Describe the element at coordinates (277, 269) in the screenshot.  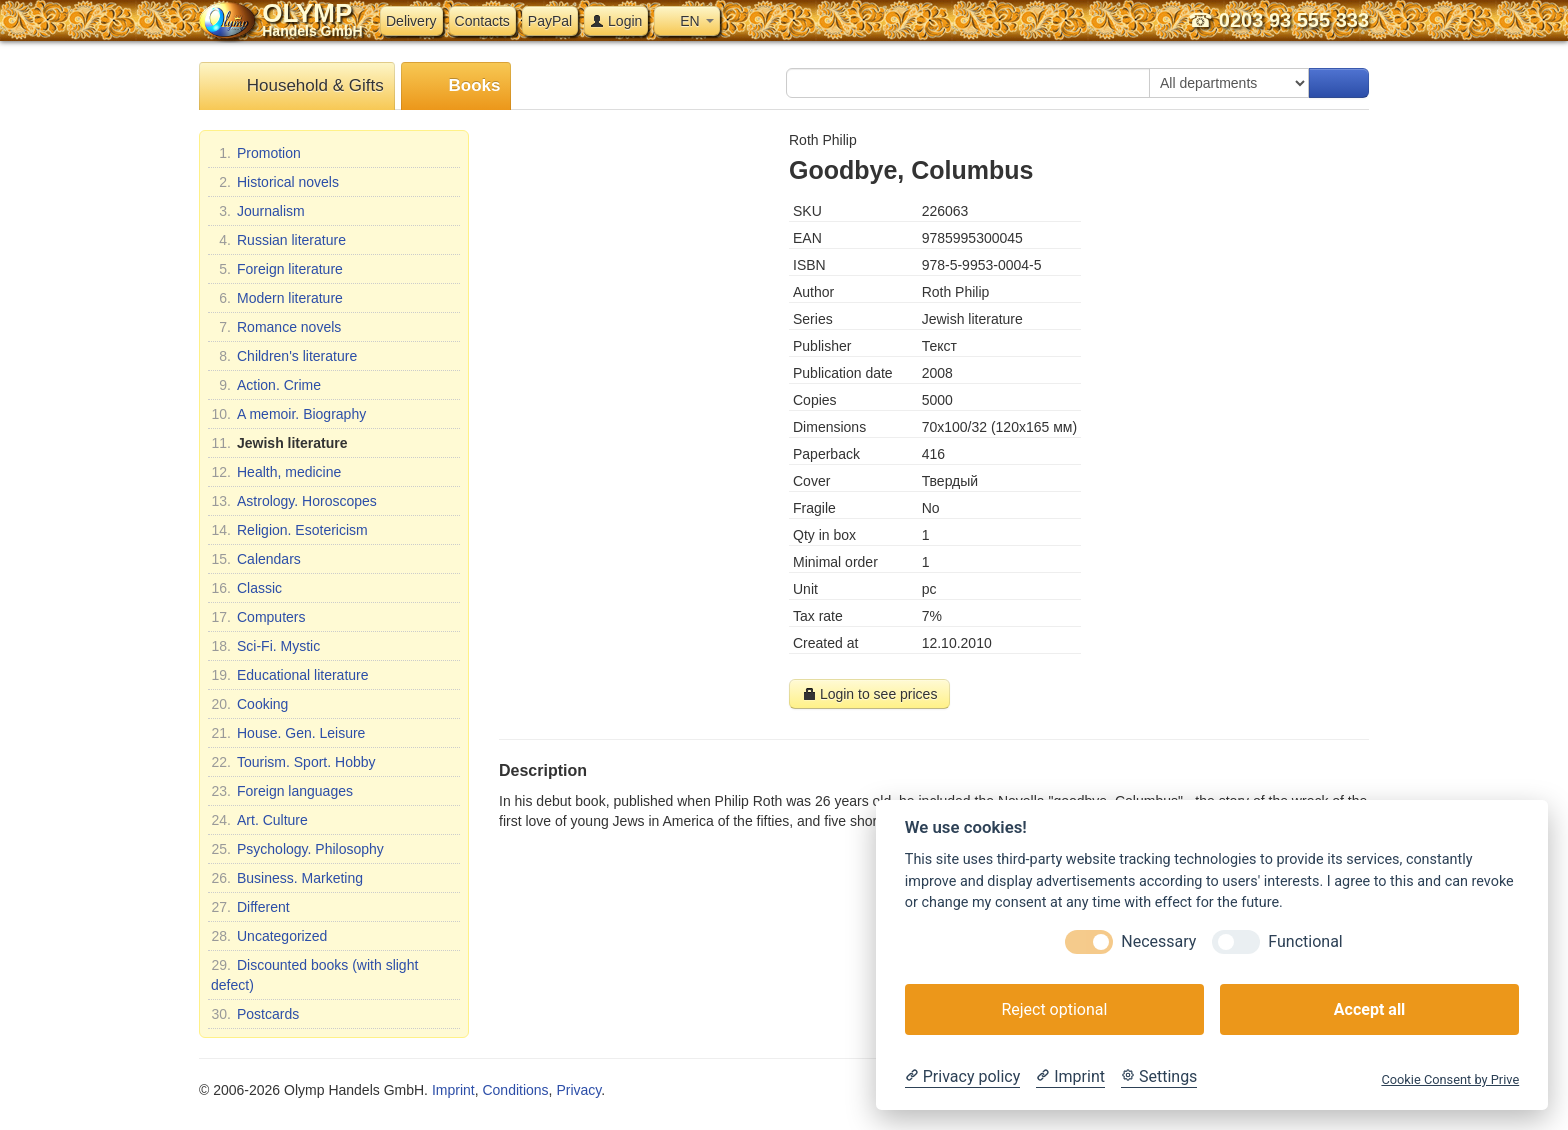
I see `Foreign literature` at that location.